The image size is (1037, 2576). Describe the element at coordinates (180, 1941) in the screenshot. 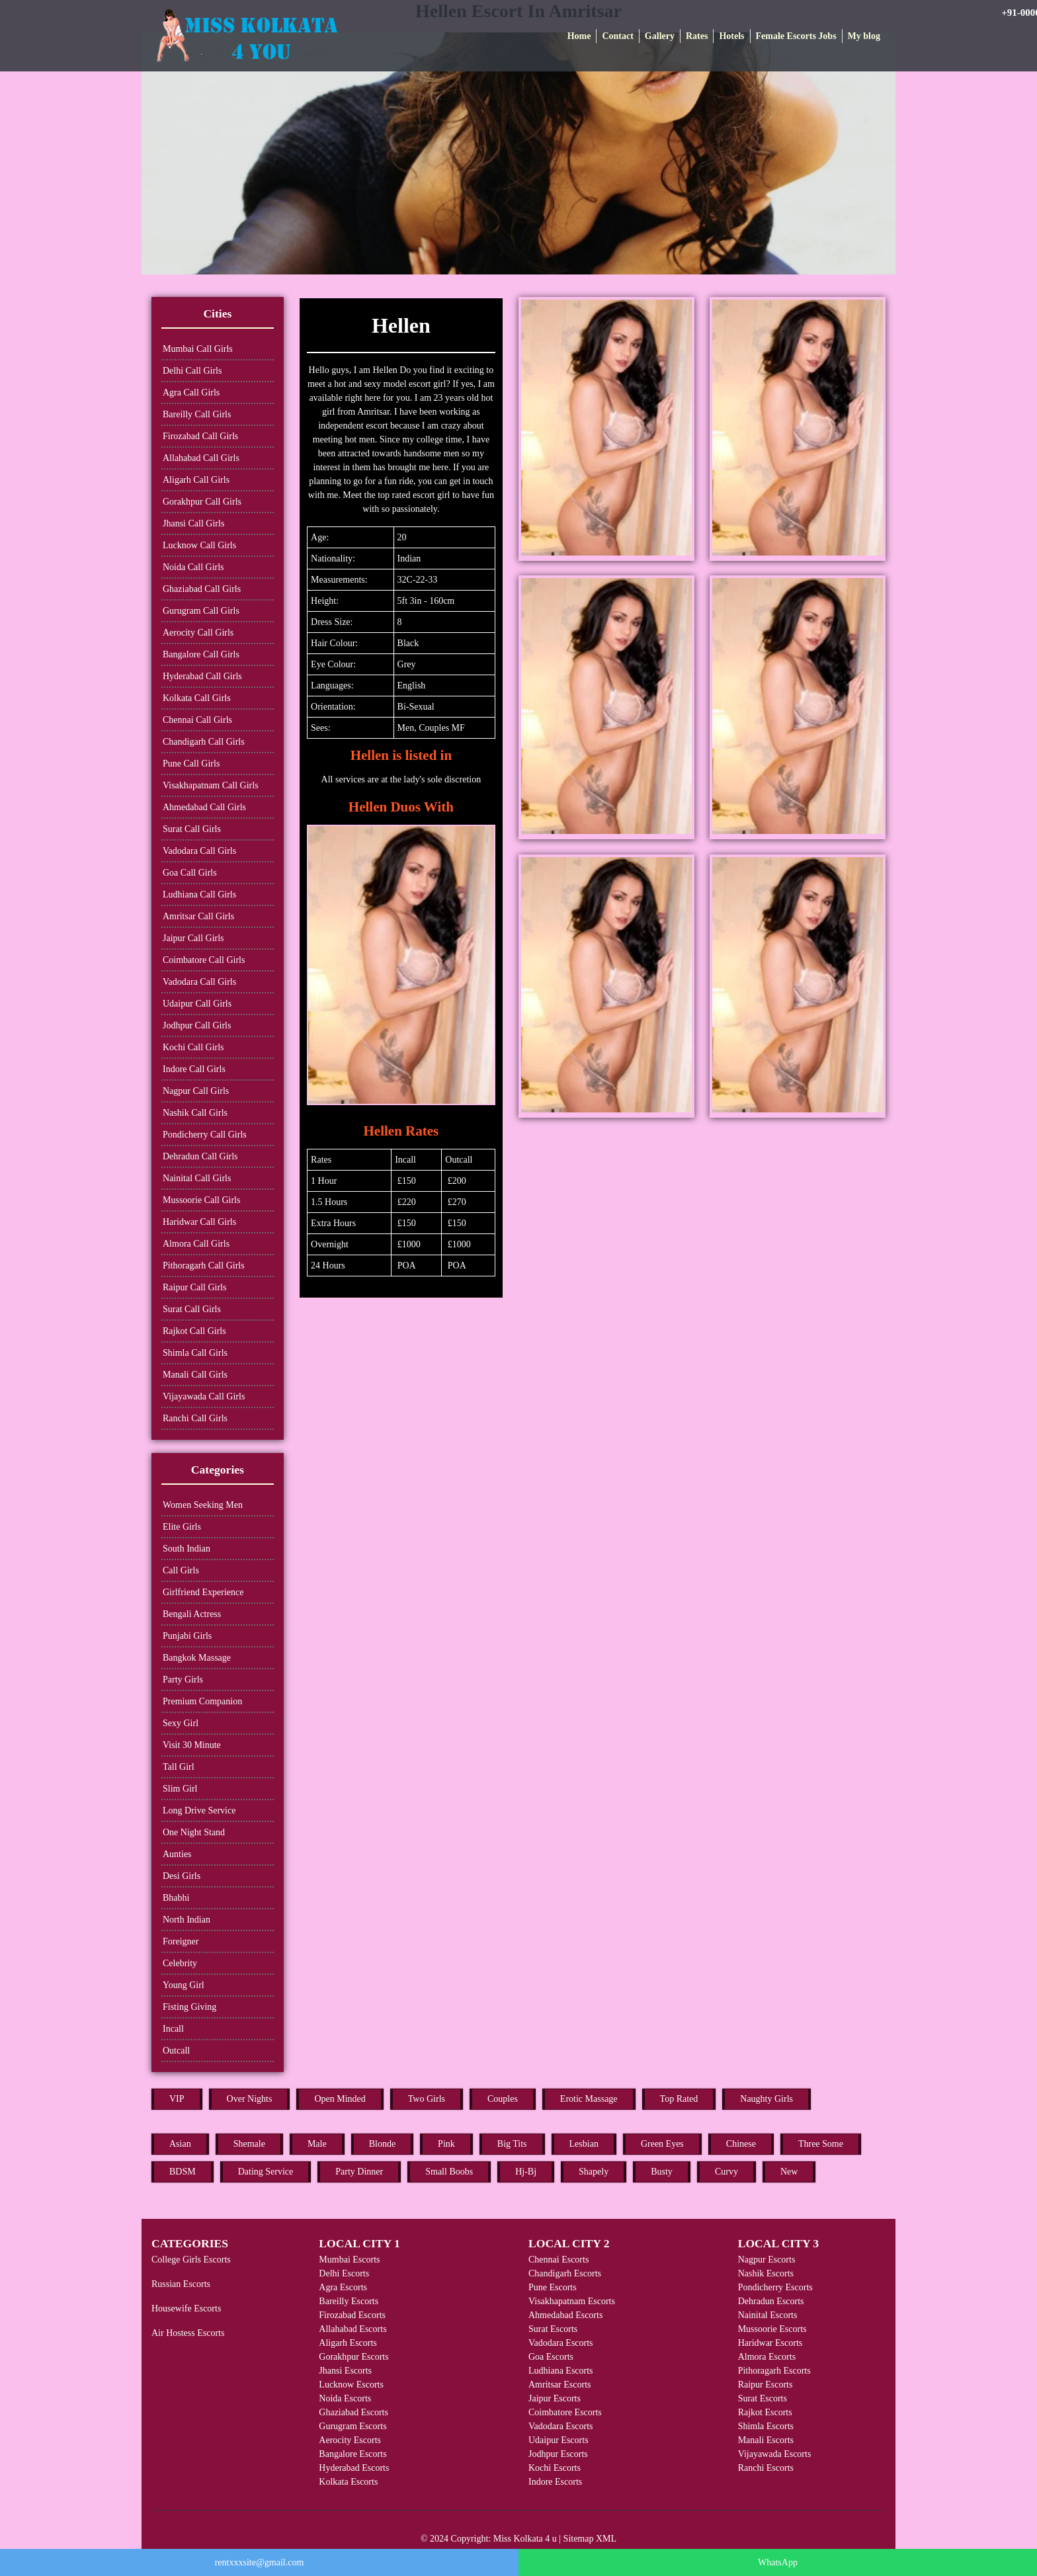

I see `Foreigner` at that location.